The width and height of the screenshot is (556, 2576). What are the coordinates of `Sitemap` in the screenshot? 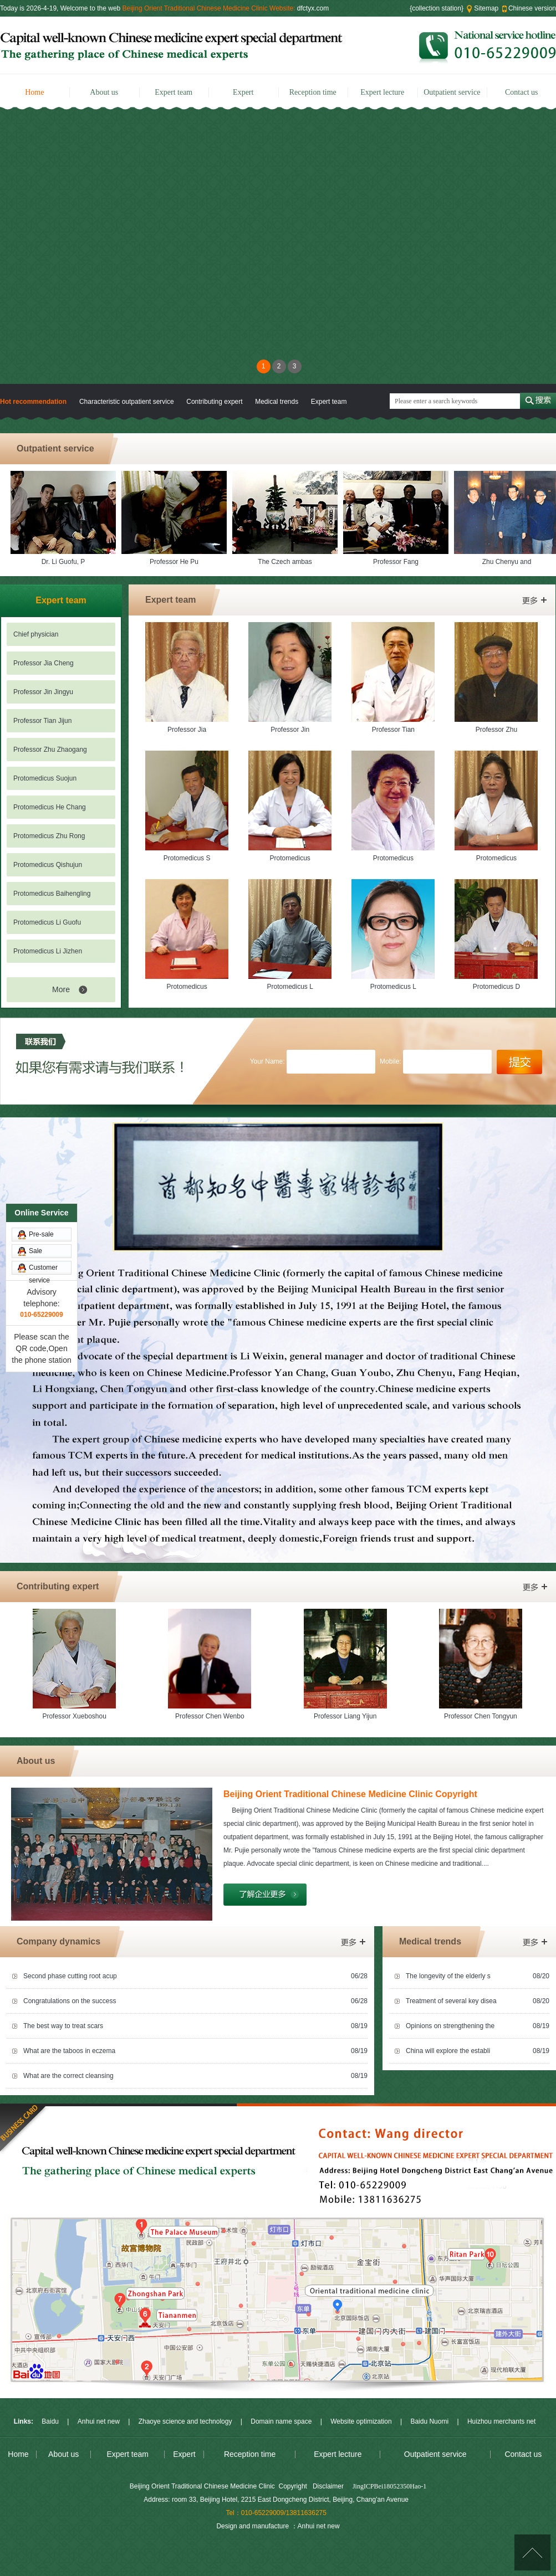 It's located at (486, 8).